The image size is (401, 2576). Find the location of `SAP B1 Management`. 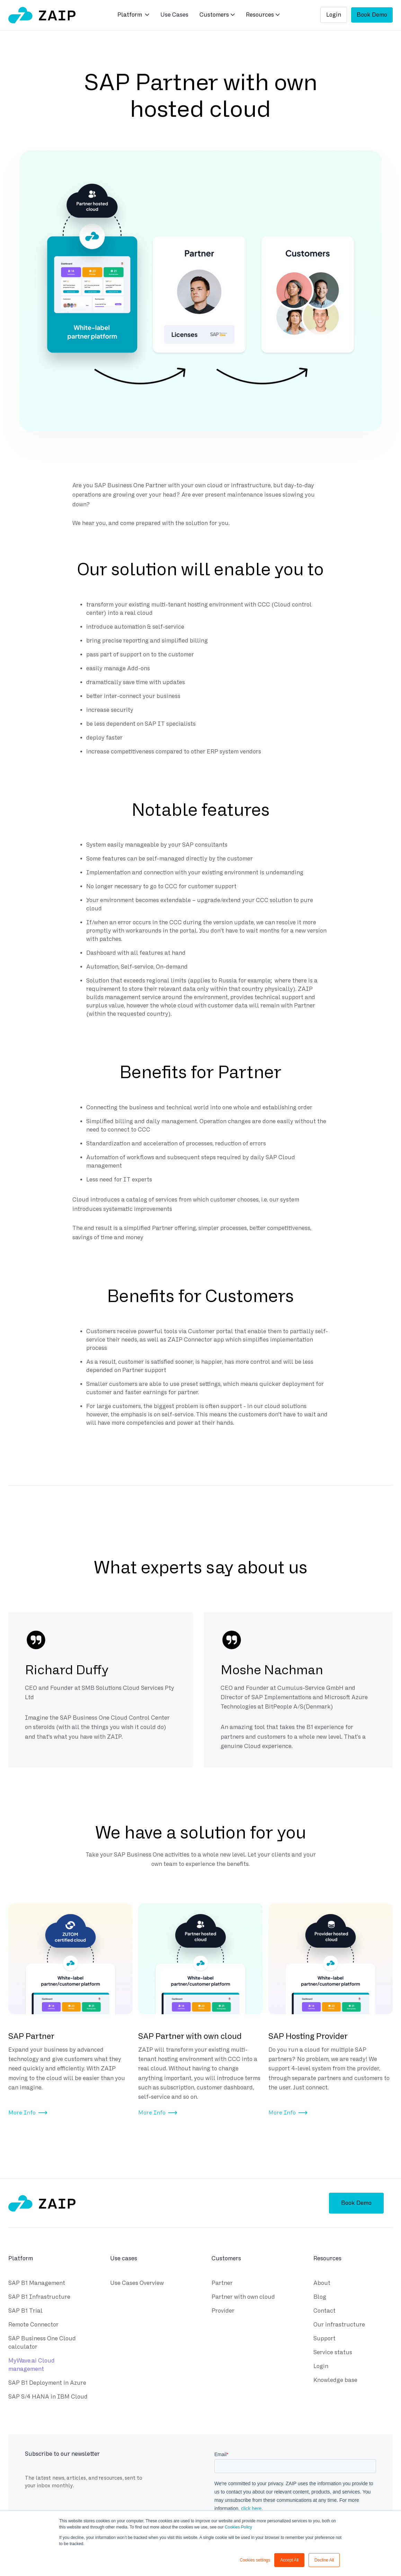

SAP B1 Management is located at coordinates (36, 2283).